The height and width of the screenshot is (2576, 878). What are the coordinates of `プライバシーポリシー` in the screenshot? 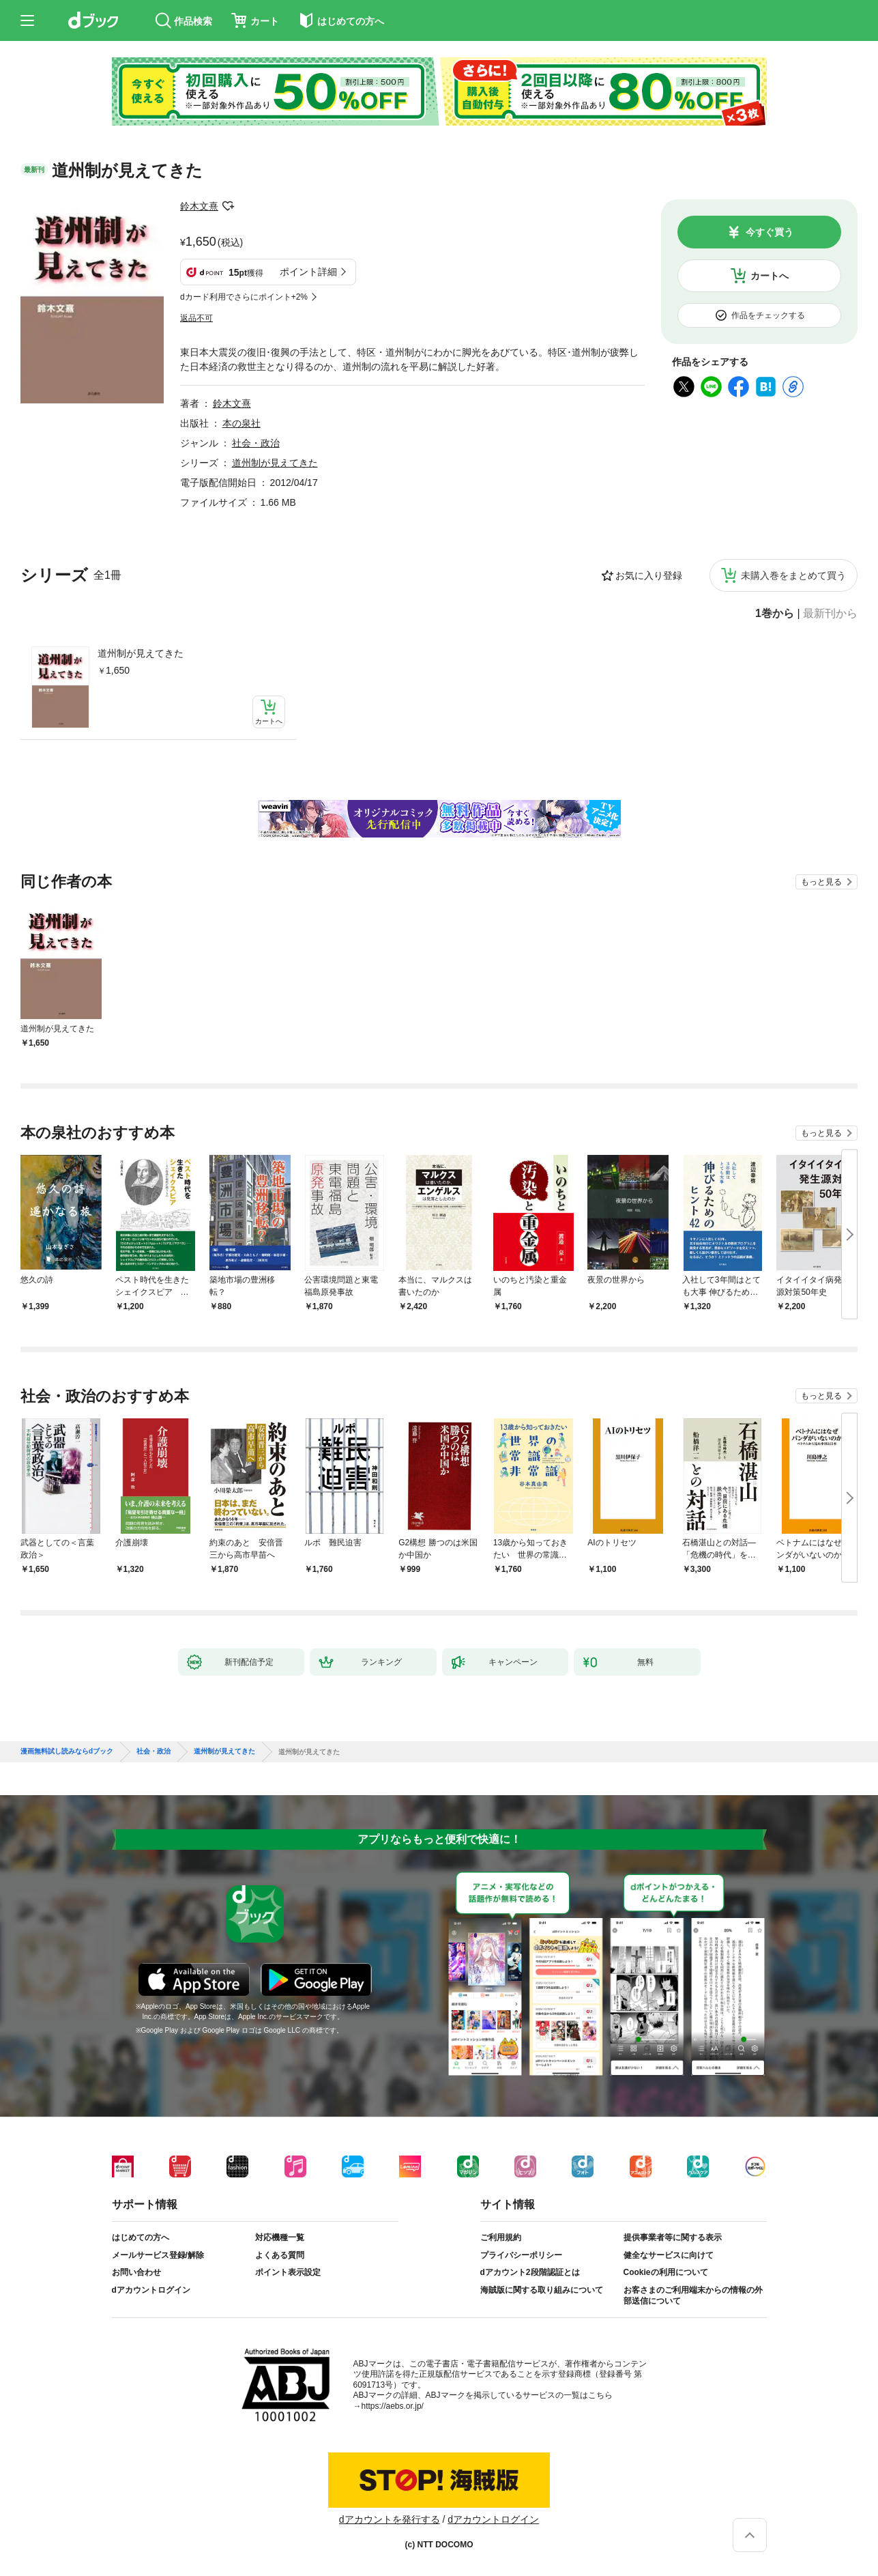 It's located at (521, 2255).